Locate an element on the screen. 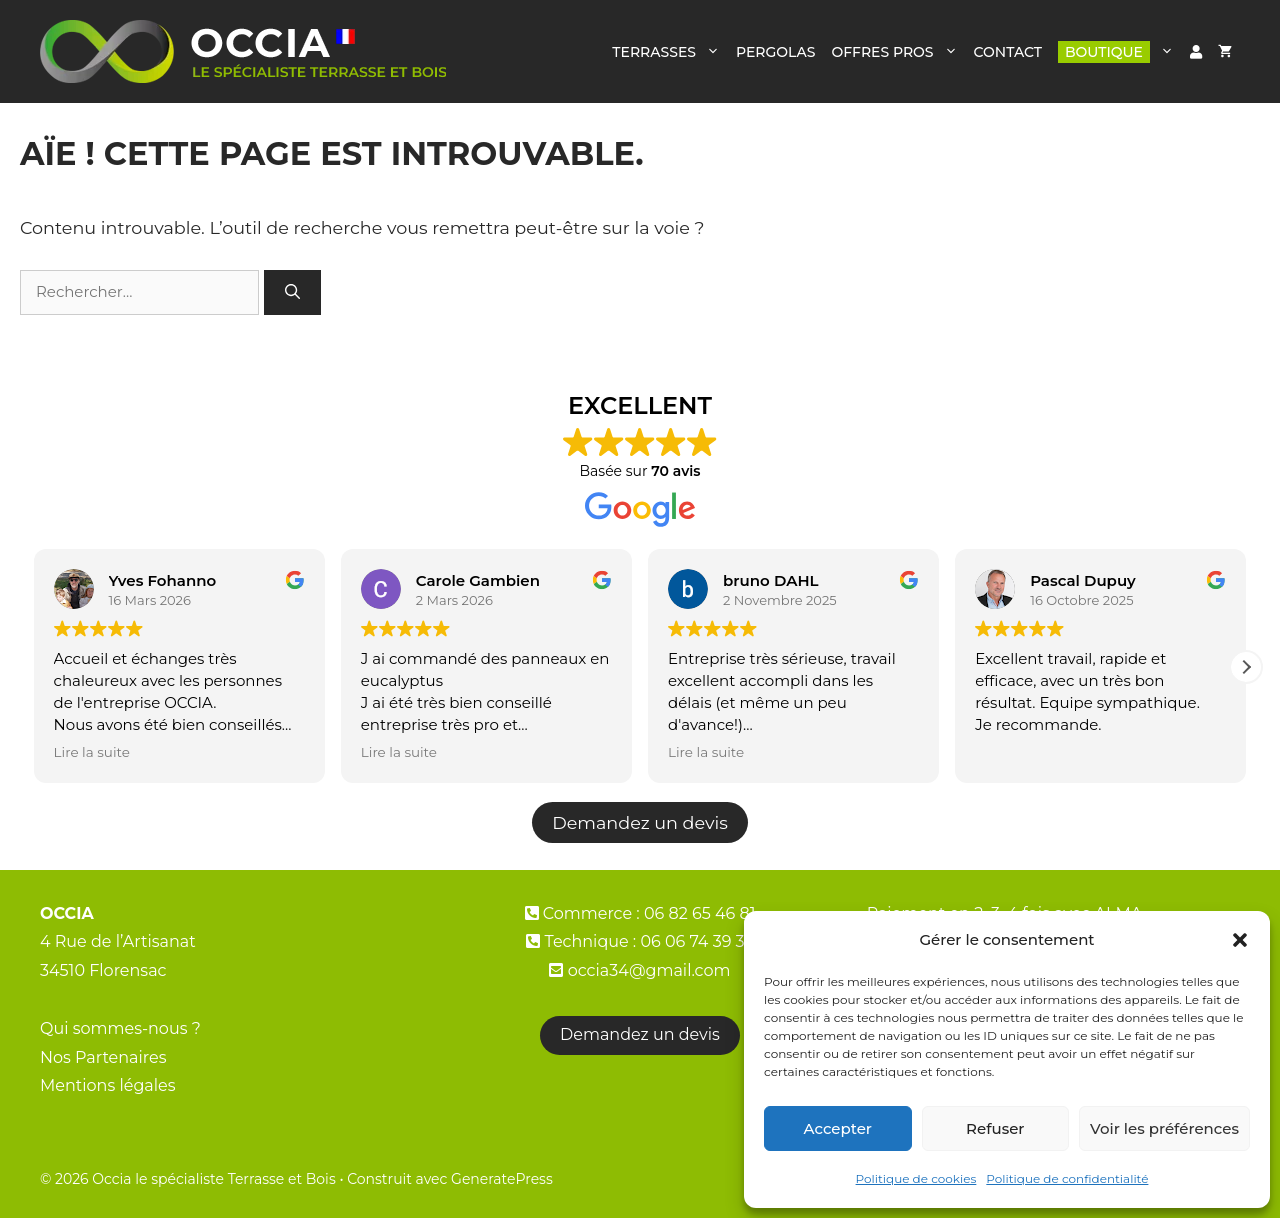 The image size is (1280, 1218). Demandez un devis is located at coordinates (640, 822).